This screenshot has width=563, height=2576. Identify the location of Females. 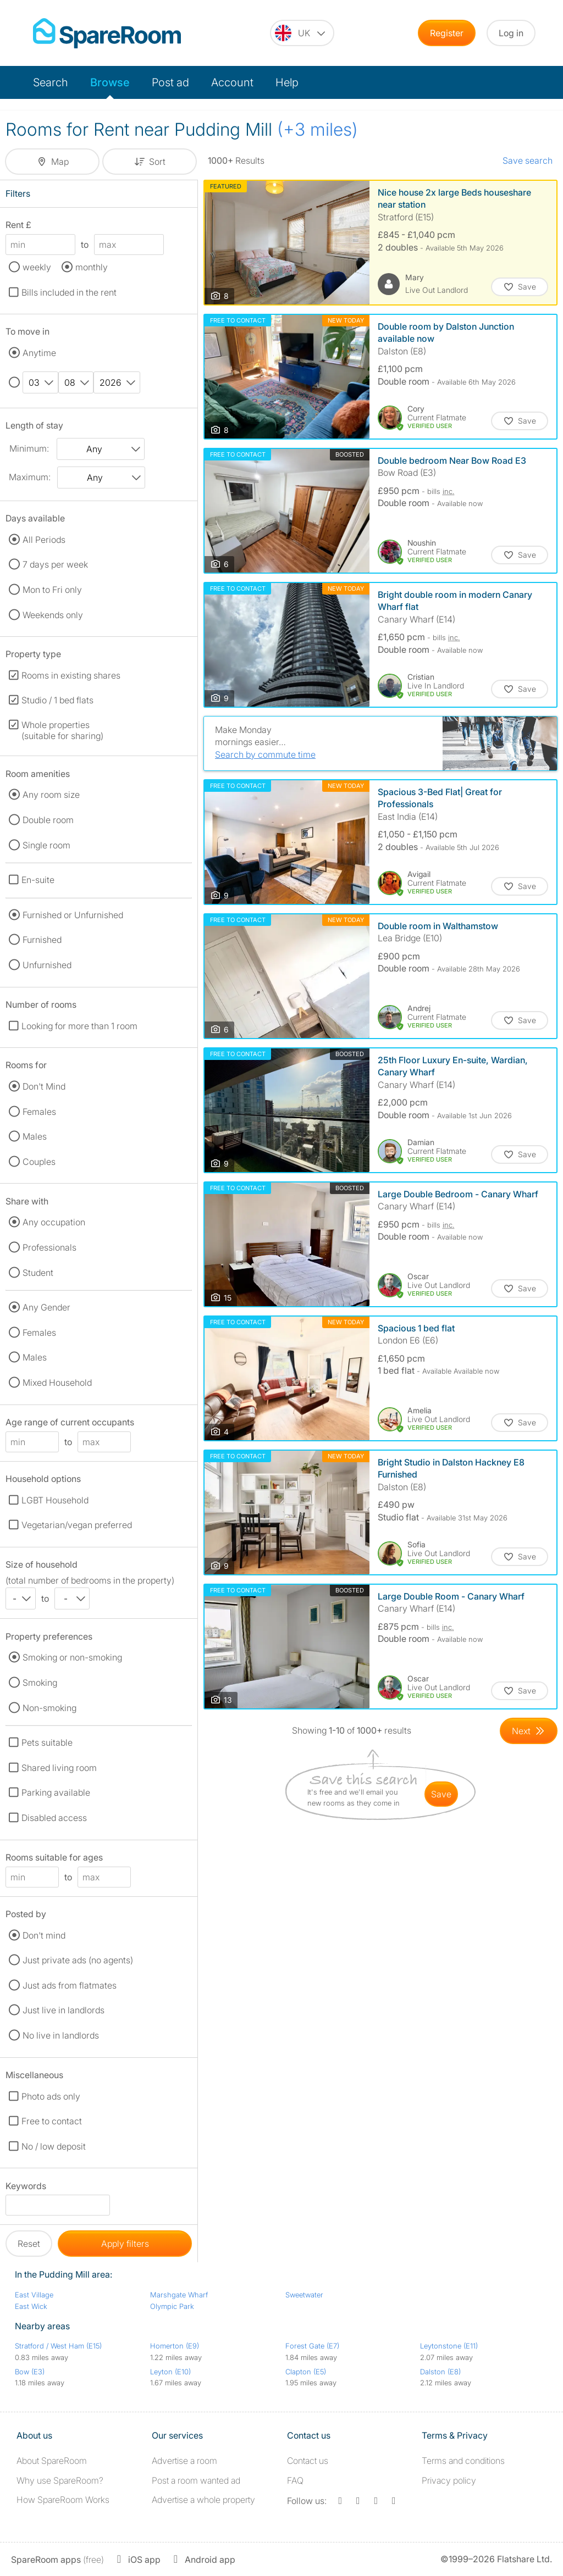
(39, 1111).